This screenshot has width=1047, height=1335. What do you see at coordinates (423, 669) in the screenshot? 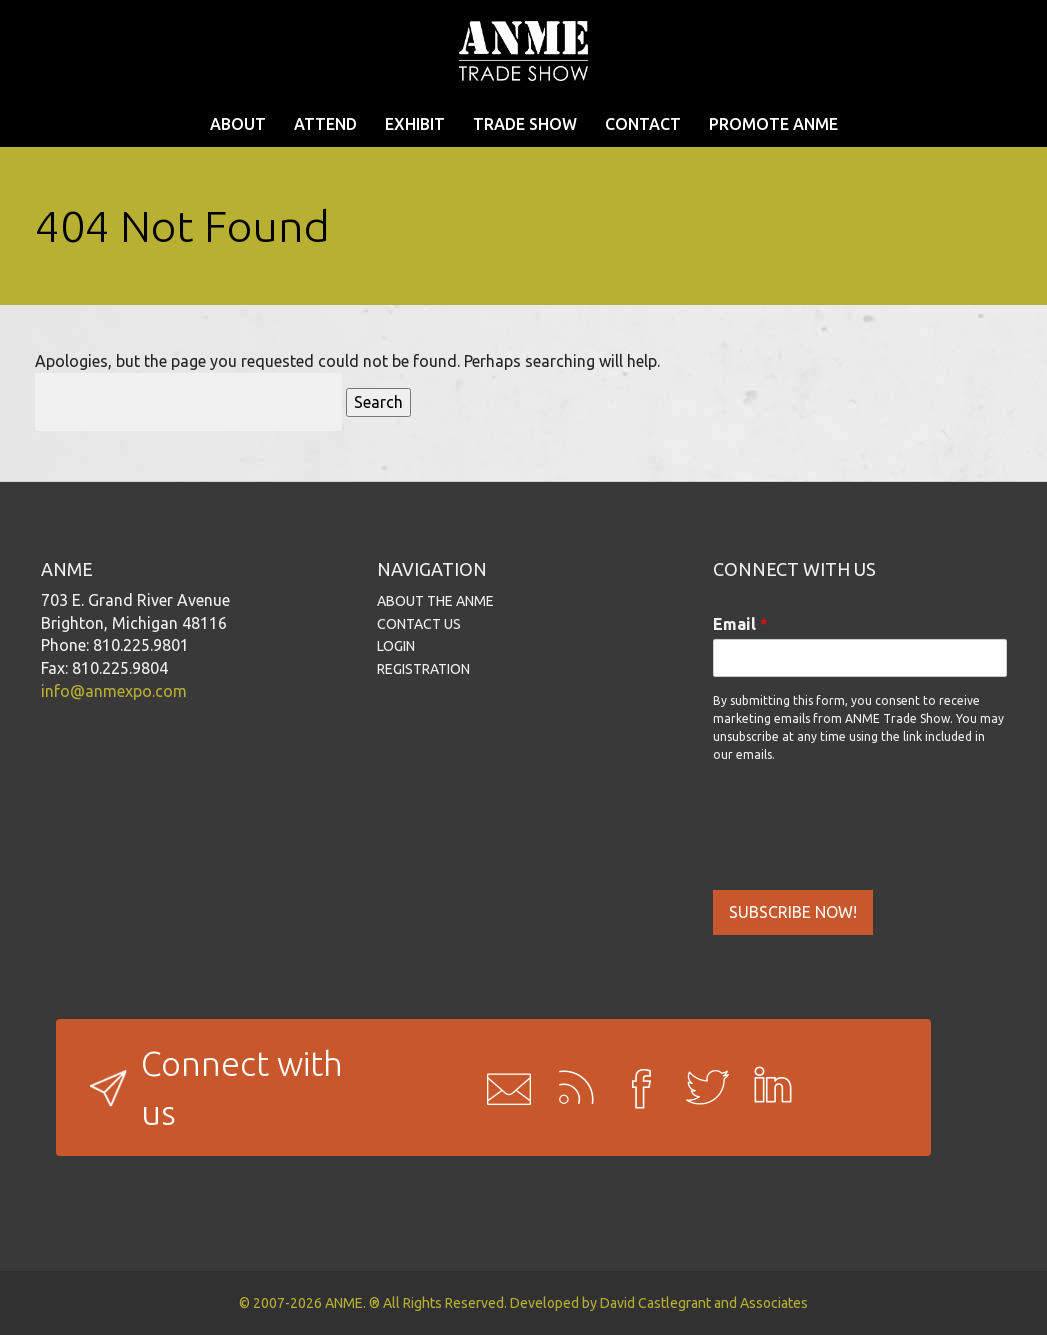
I see `REGISTRATION` at bounding box center [423, 669].